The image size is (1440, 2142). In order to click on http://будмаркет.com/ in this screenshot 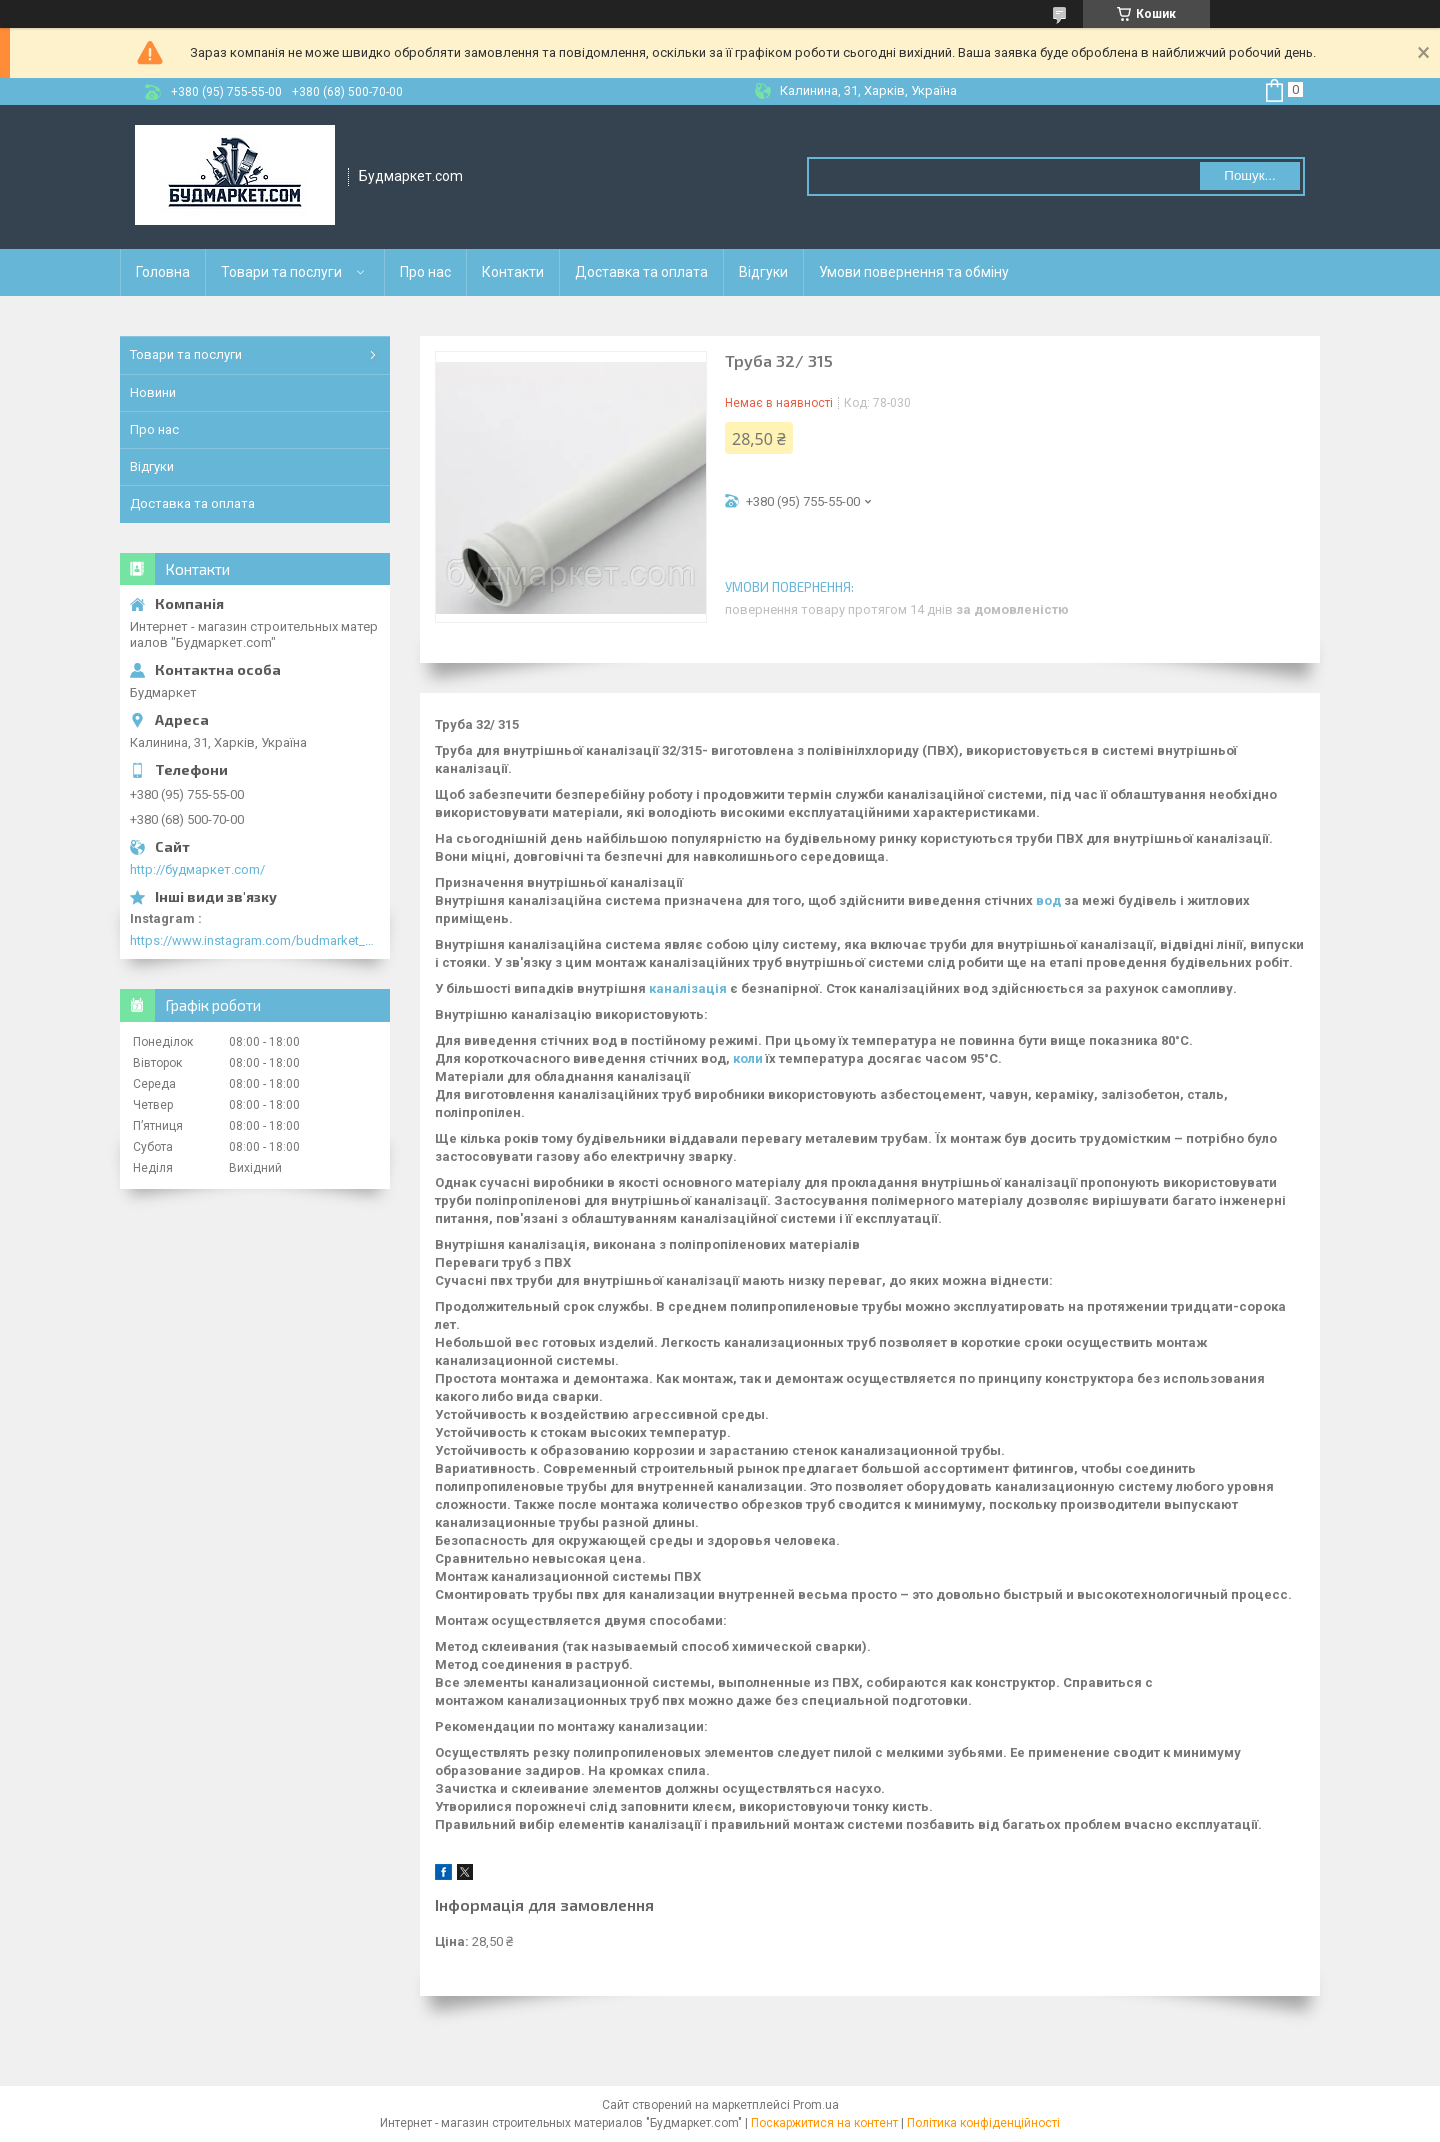, I will do `click(197, 869)`.